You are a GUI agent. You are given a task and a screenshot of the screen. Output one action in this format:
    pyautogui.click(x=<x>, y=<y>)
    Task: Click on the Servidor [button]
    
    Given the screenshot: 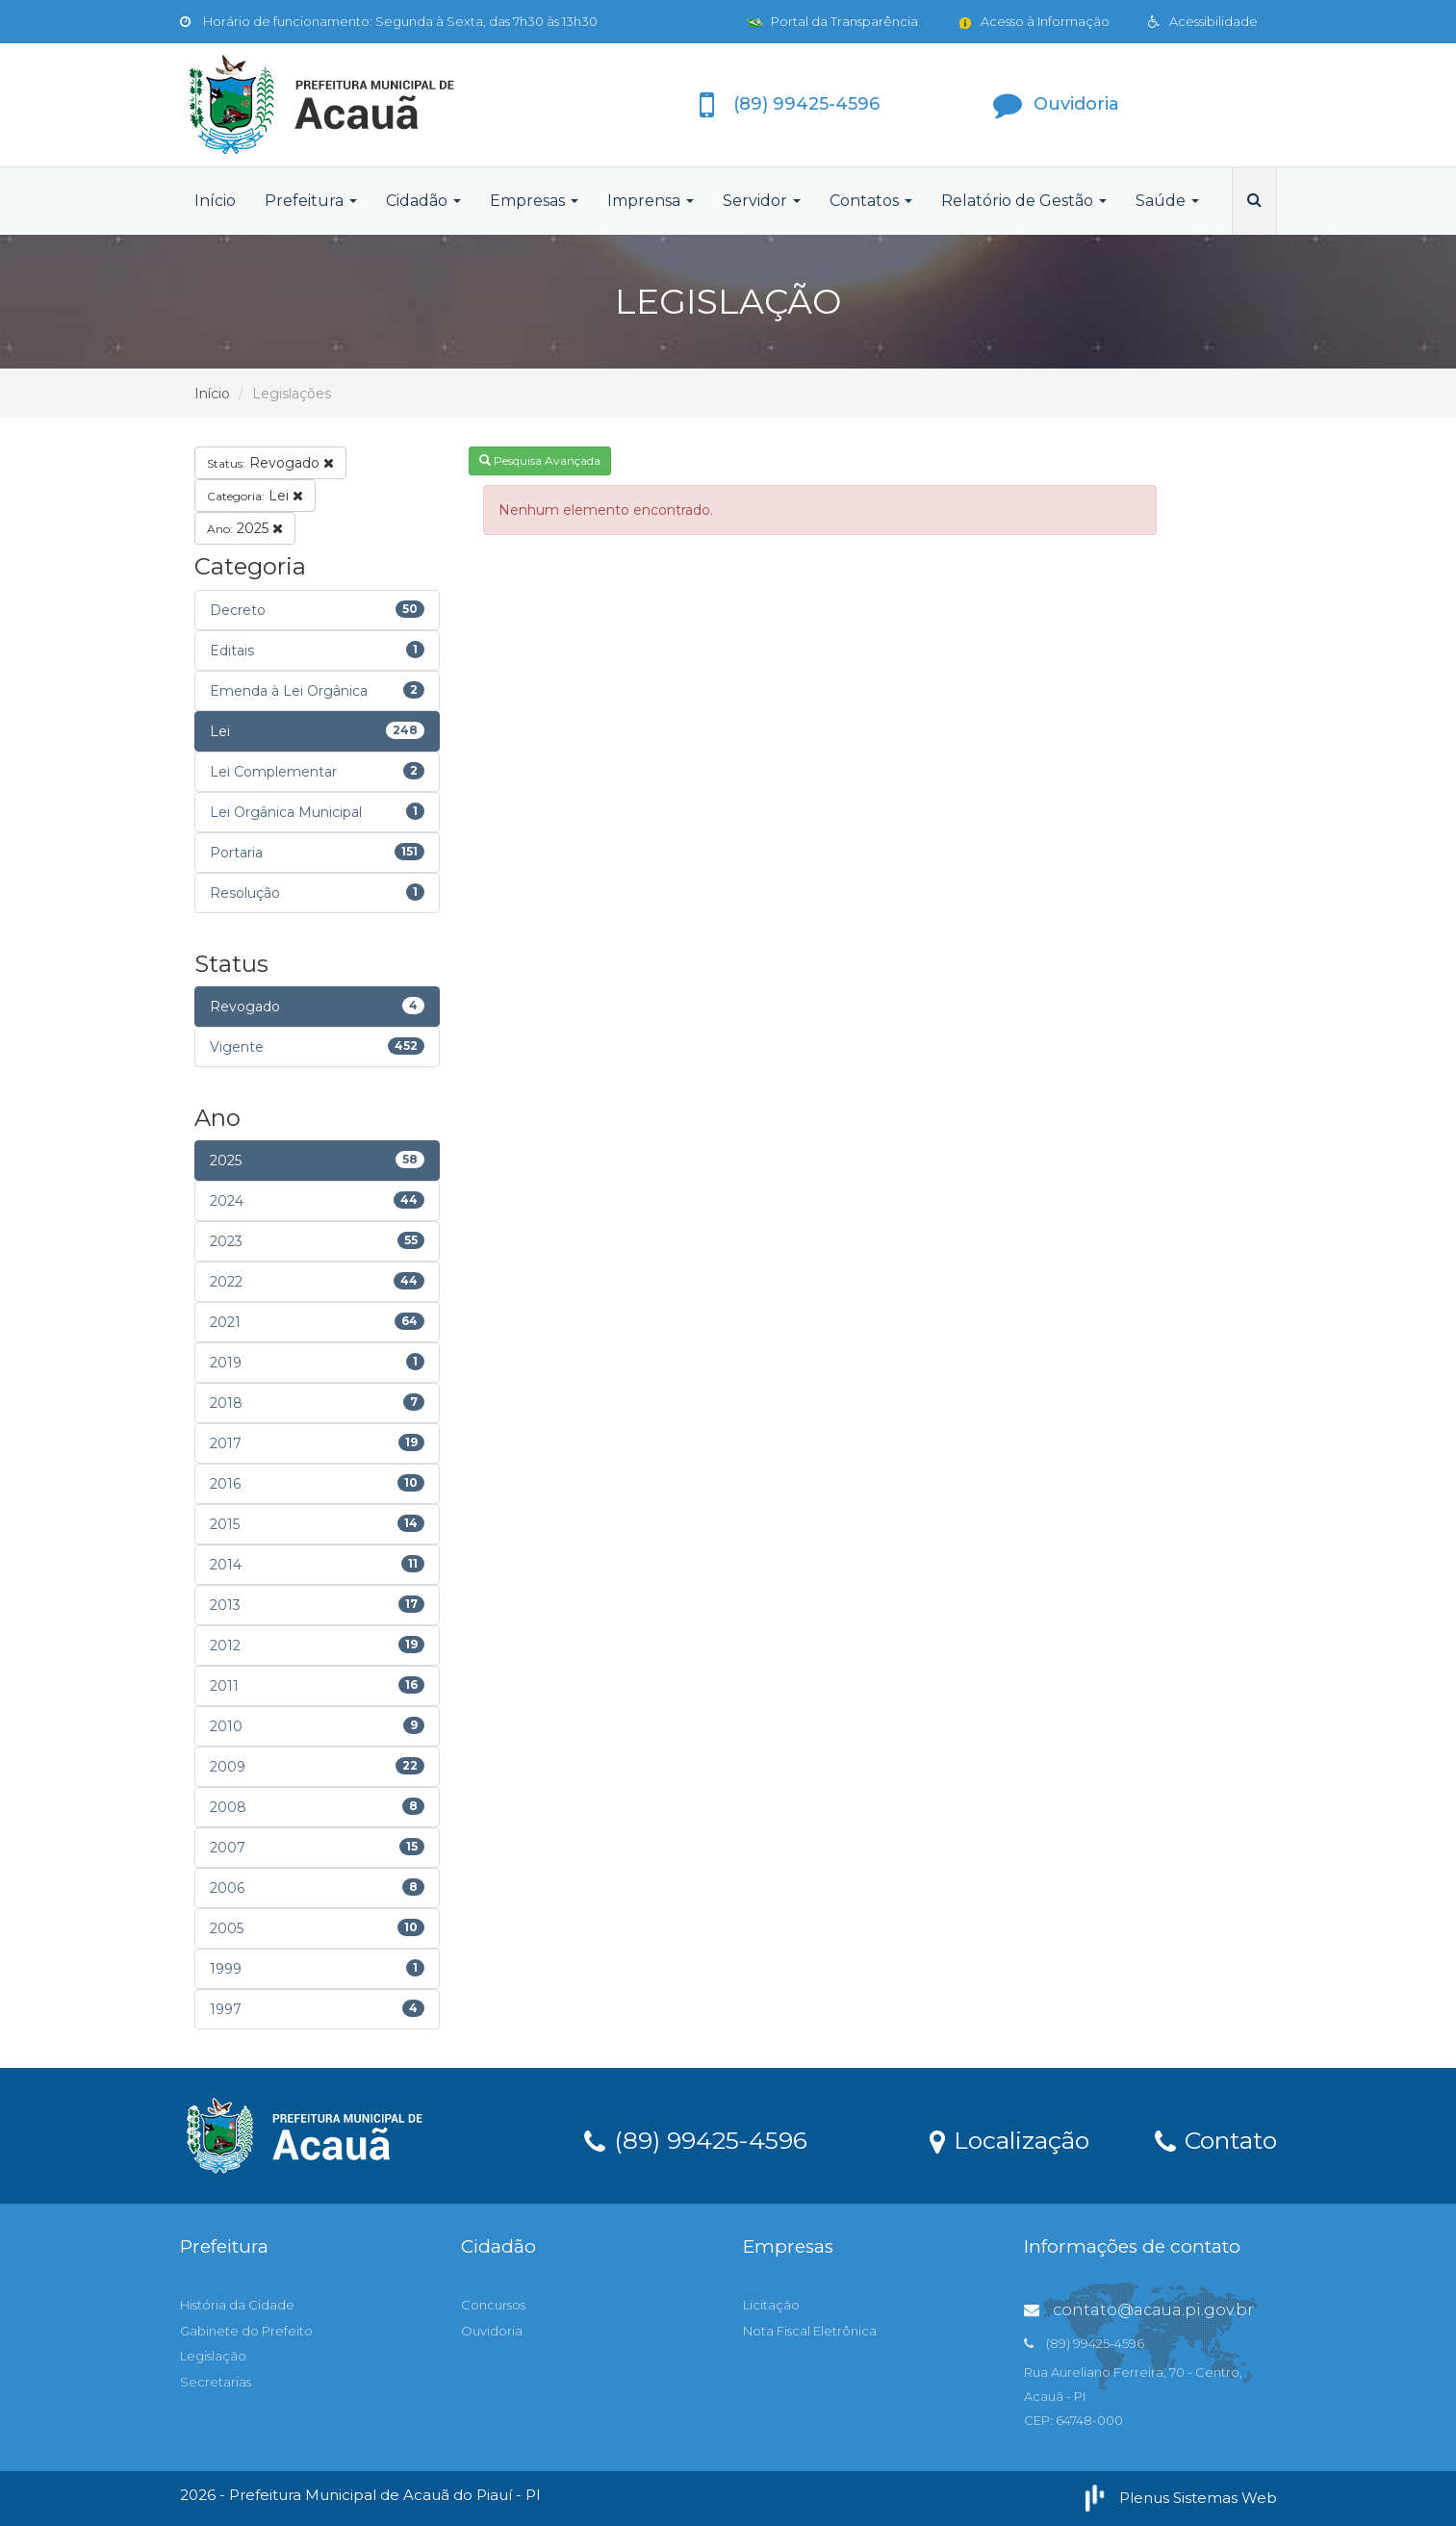 What is the action you would take?
    pyautogui.click(x=762, y=200)
    